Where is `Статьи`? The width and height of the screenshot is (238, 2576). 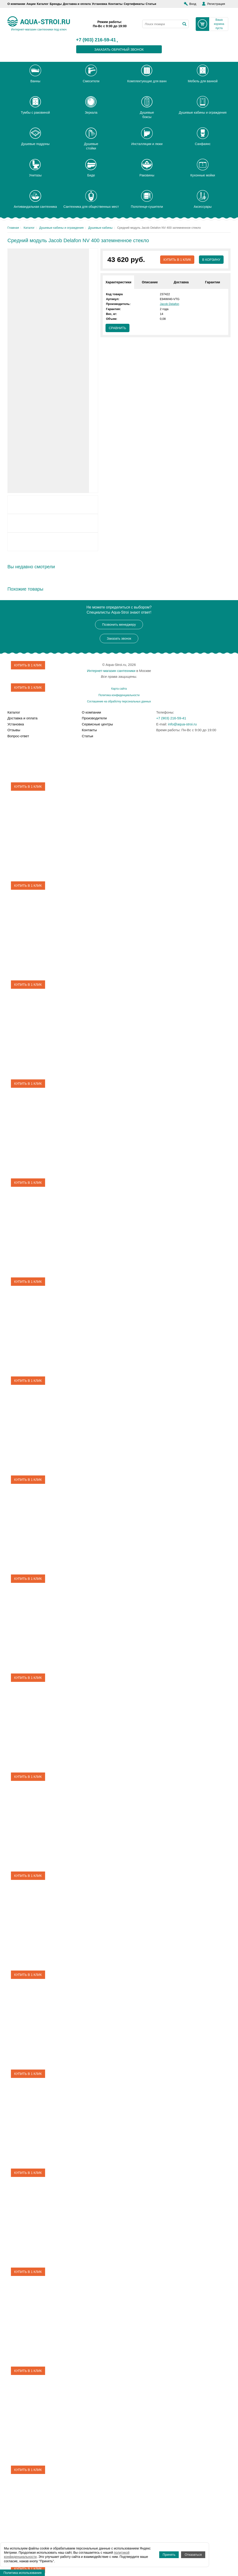
Статьи is located at coordinates (151, 4).